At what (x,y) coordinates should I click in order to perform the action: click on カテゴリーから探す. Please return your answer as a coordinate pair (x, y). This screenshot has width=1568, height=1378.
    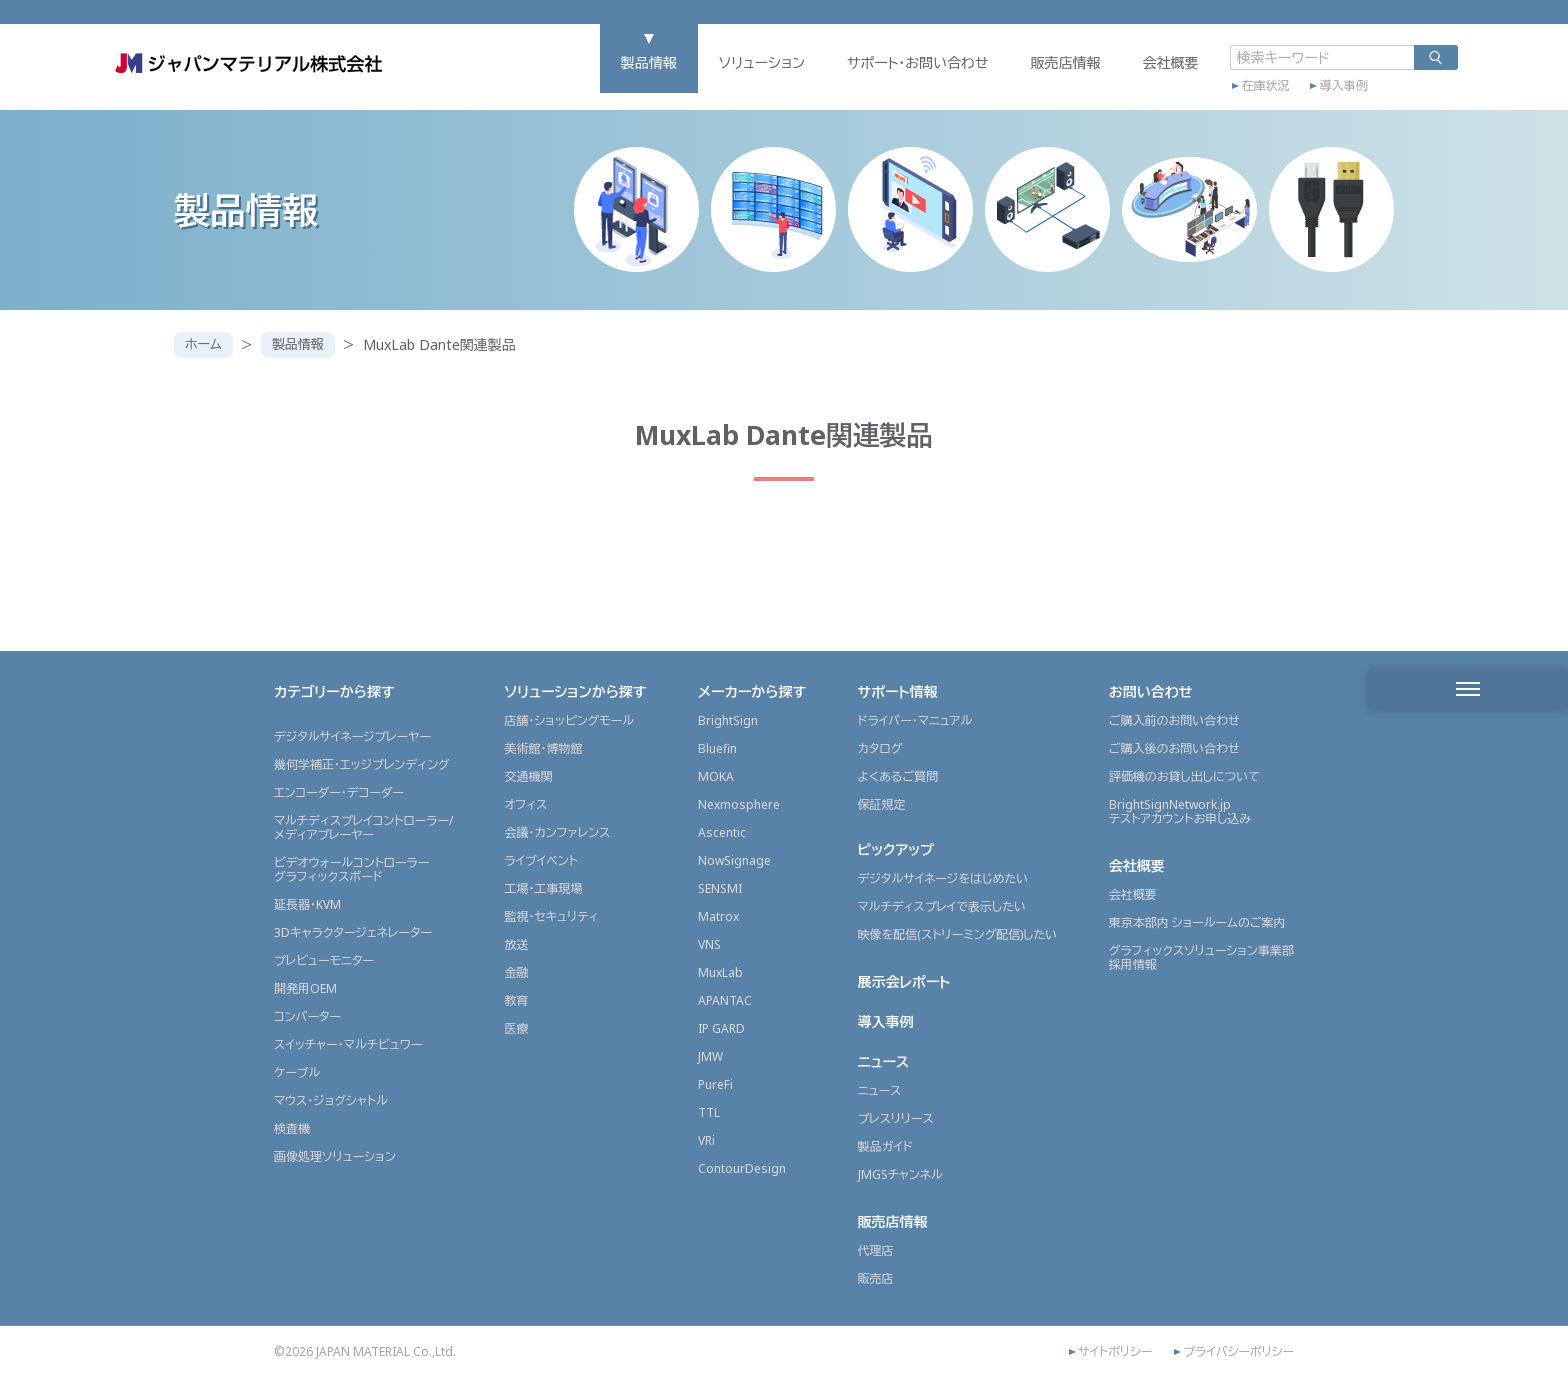
    Looking at the image, I should click on (334, 691).